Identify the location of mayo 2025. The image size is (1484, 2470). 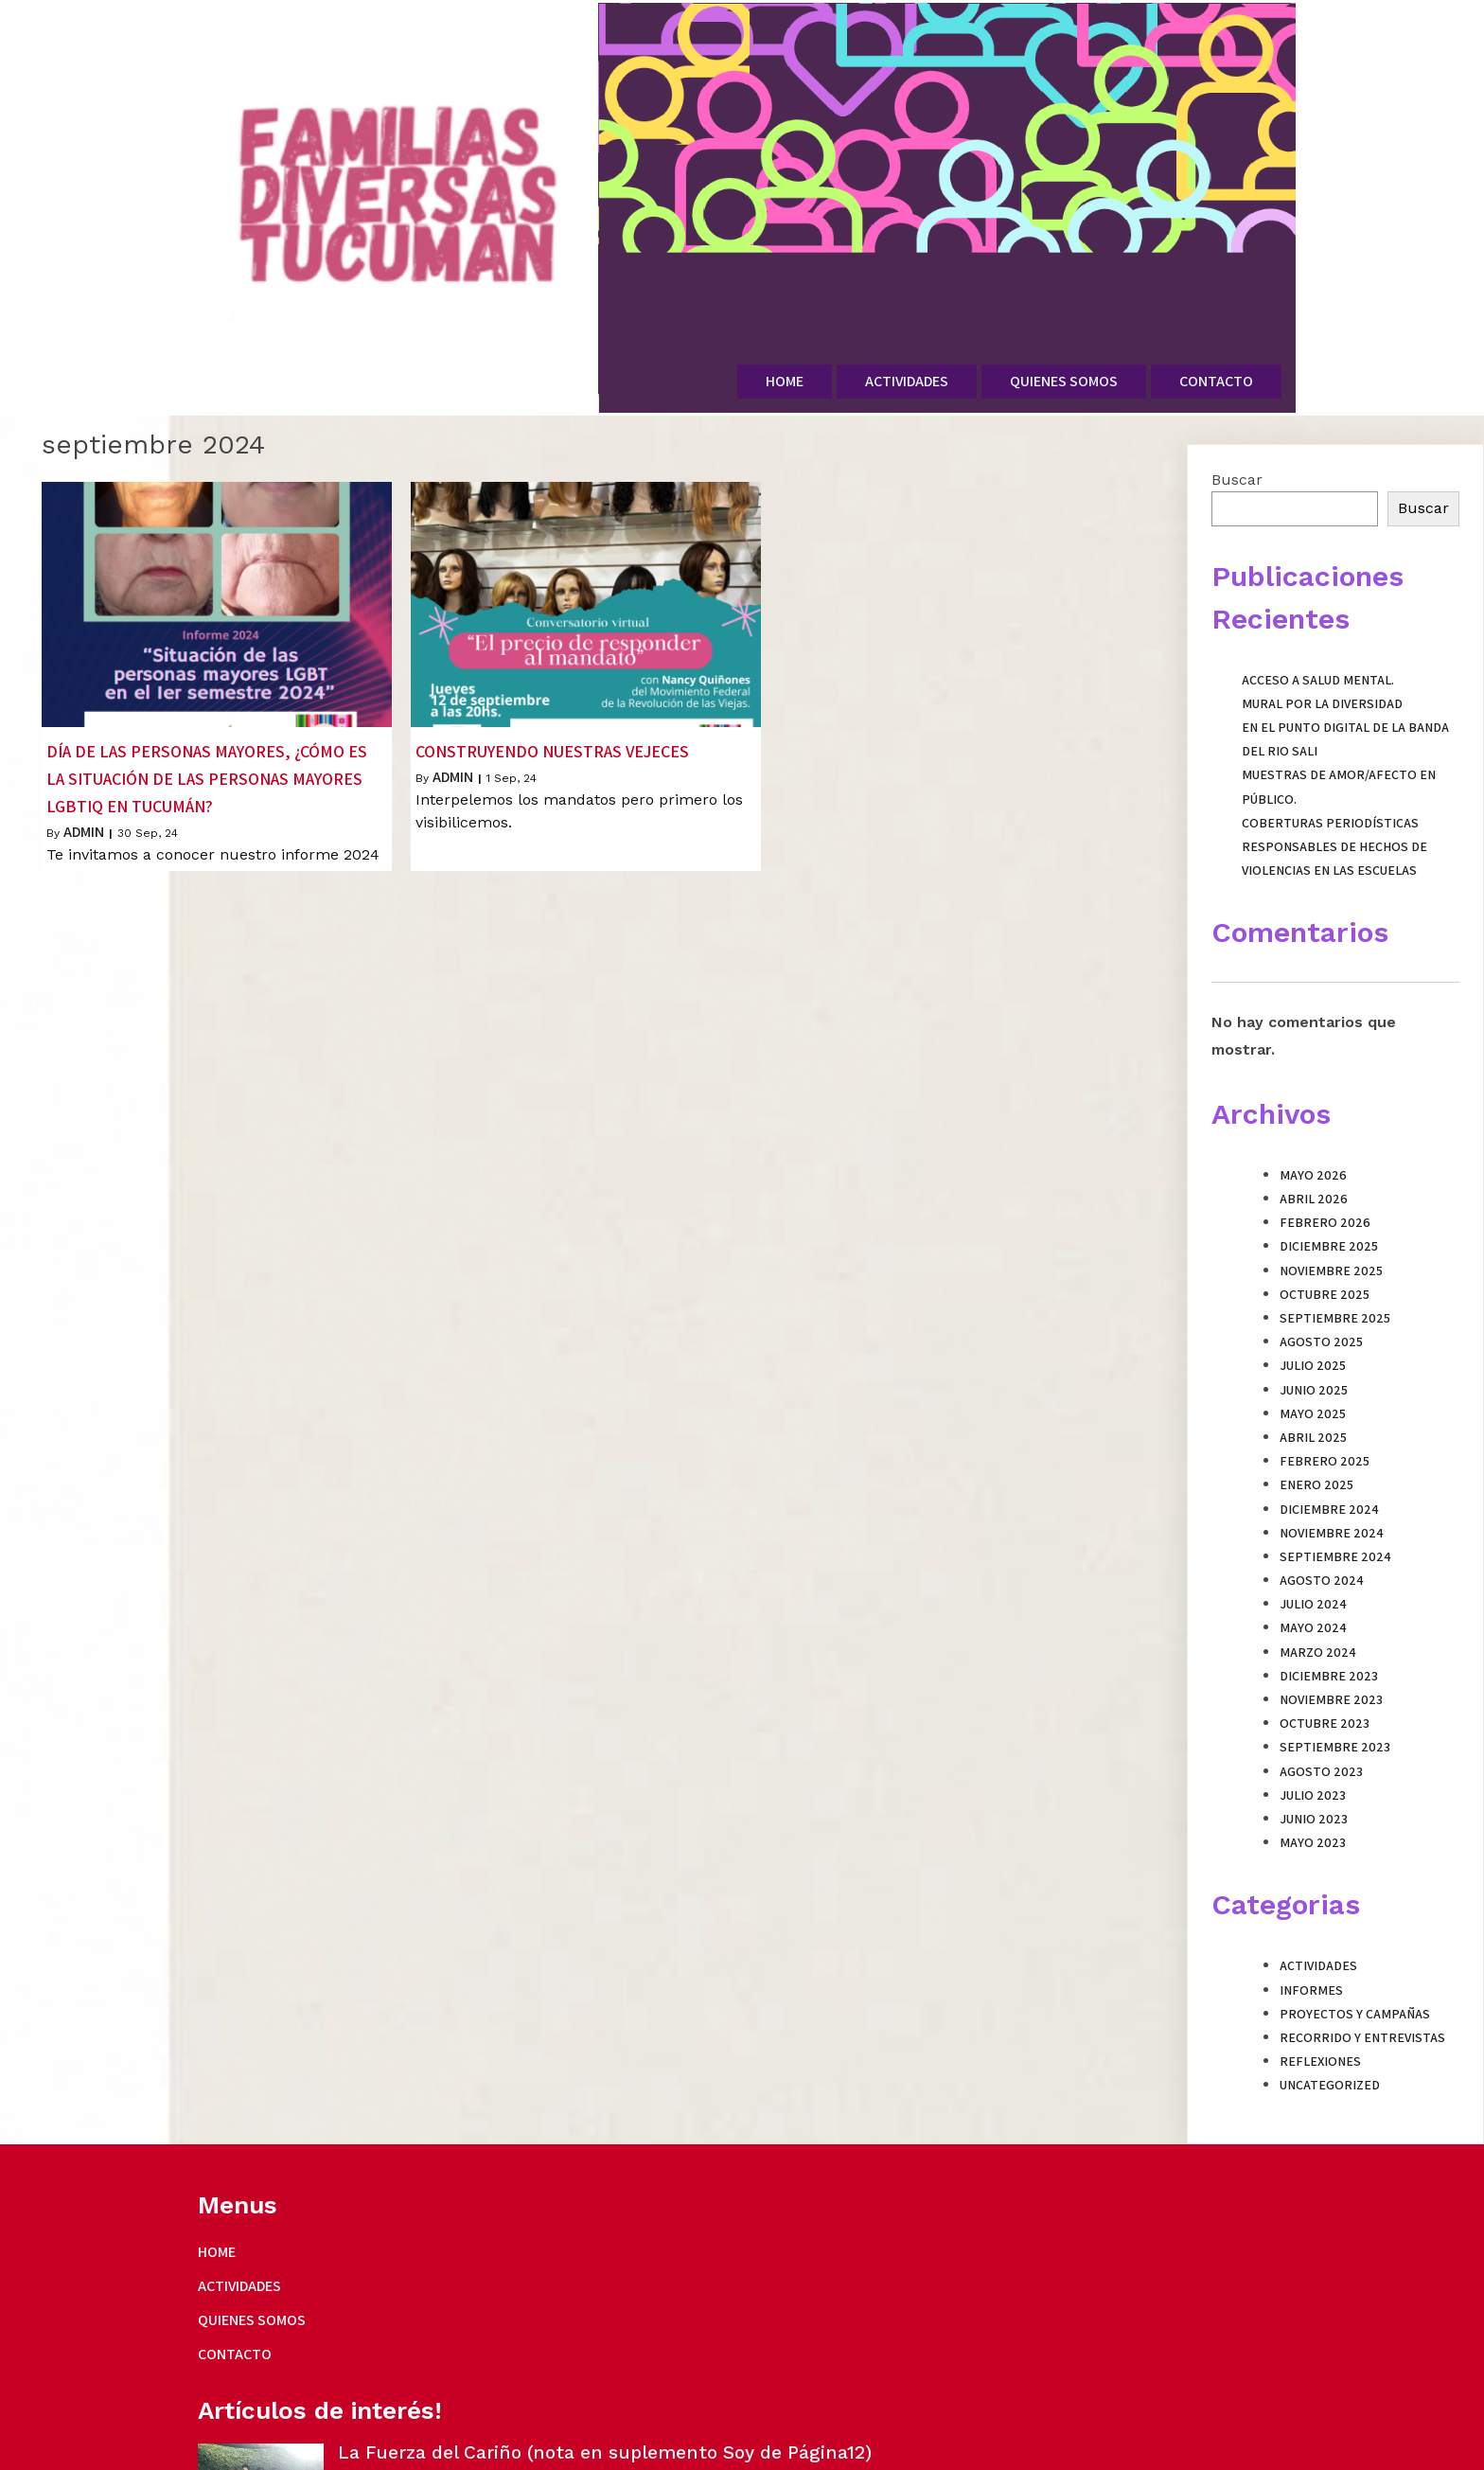
(1313, 1330).